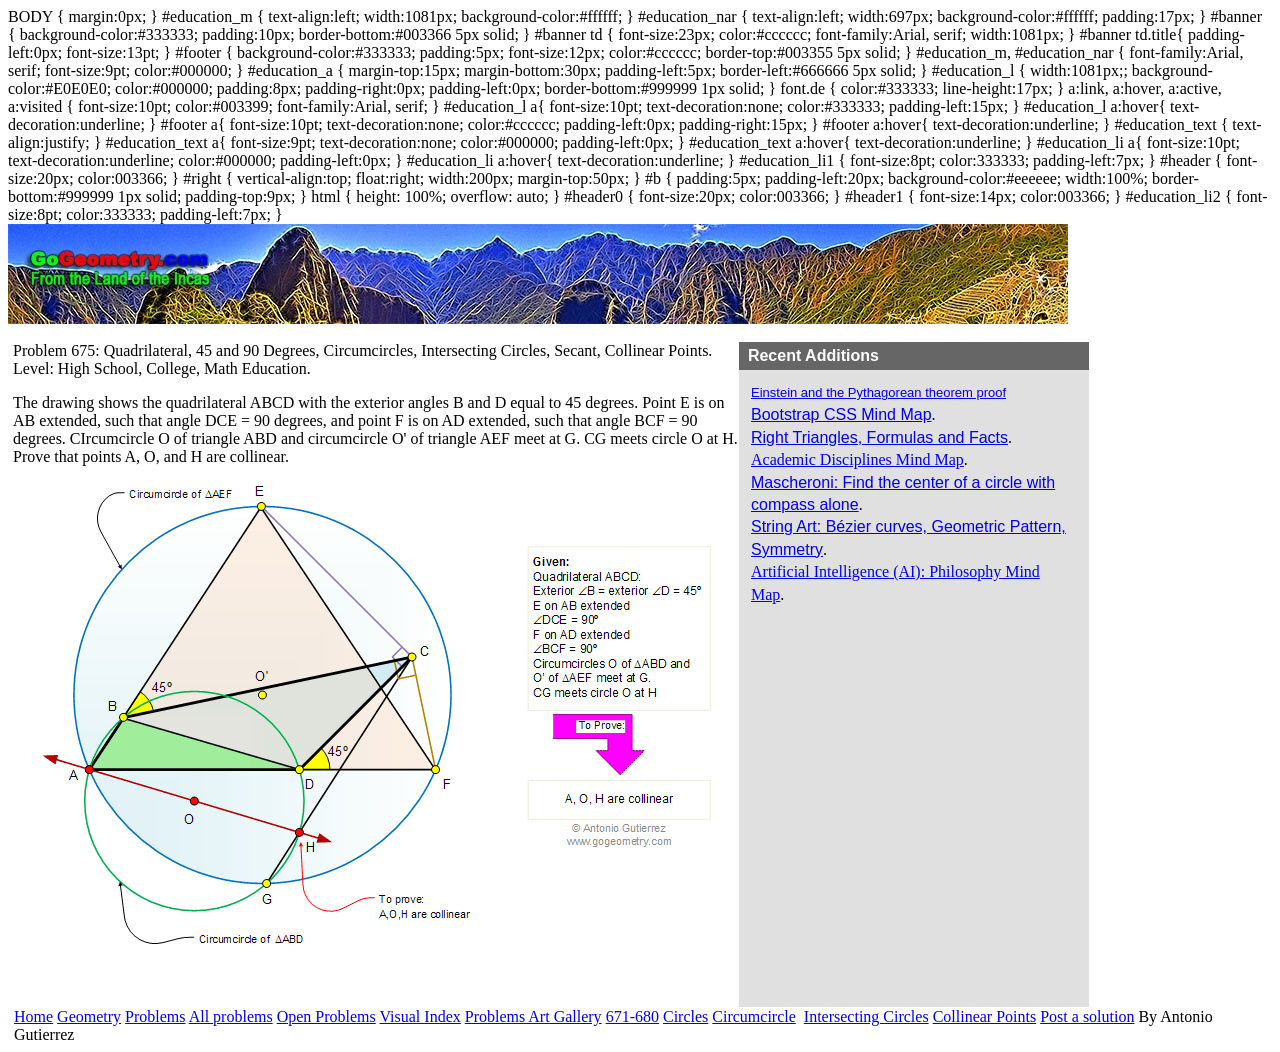  I want to click on Visual Index, so click(420, 1016).